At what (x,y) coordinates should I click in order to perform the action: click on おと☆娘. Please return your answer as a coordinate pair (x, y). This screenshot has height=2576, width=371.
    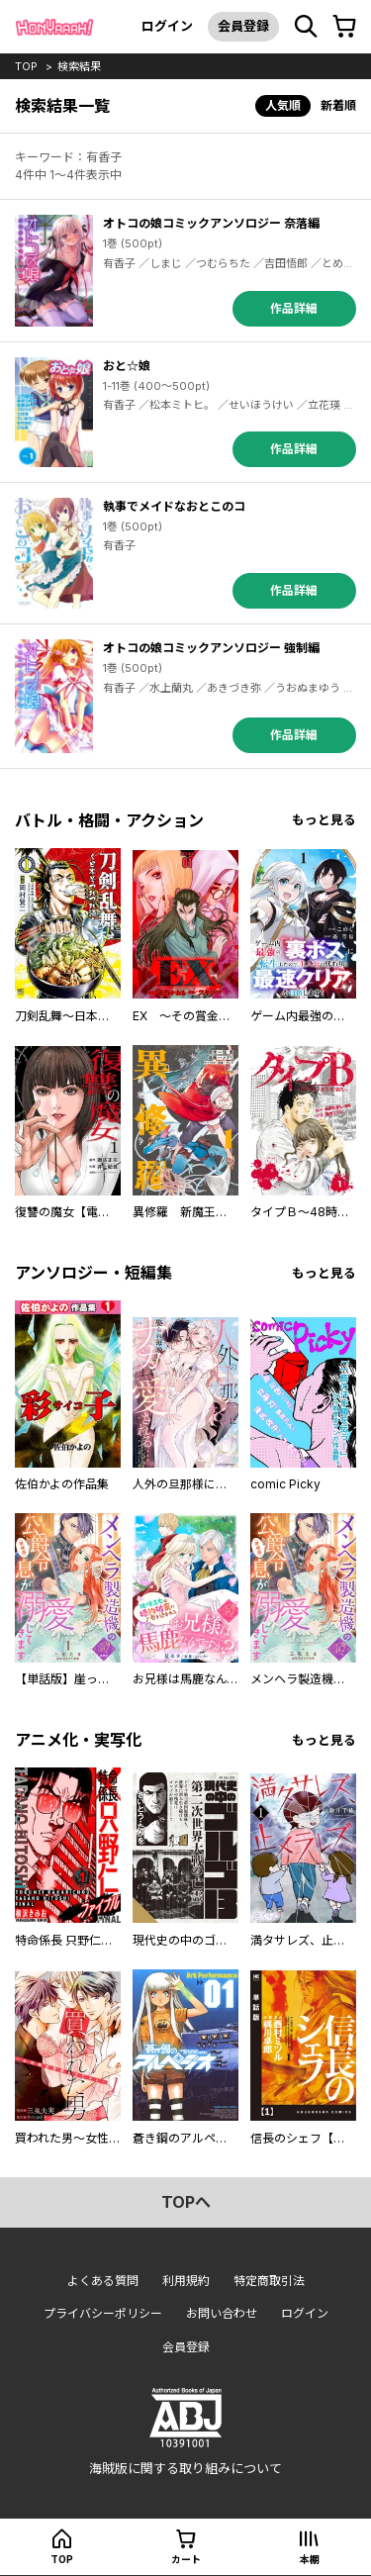
    Looking at the image, I should click on (126, 365).